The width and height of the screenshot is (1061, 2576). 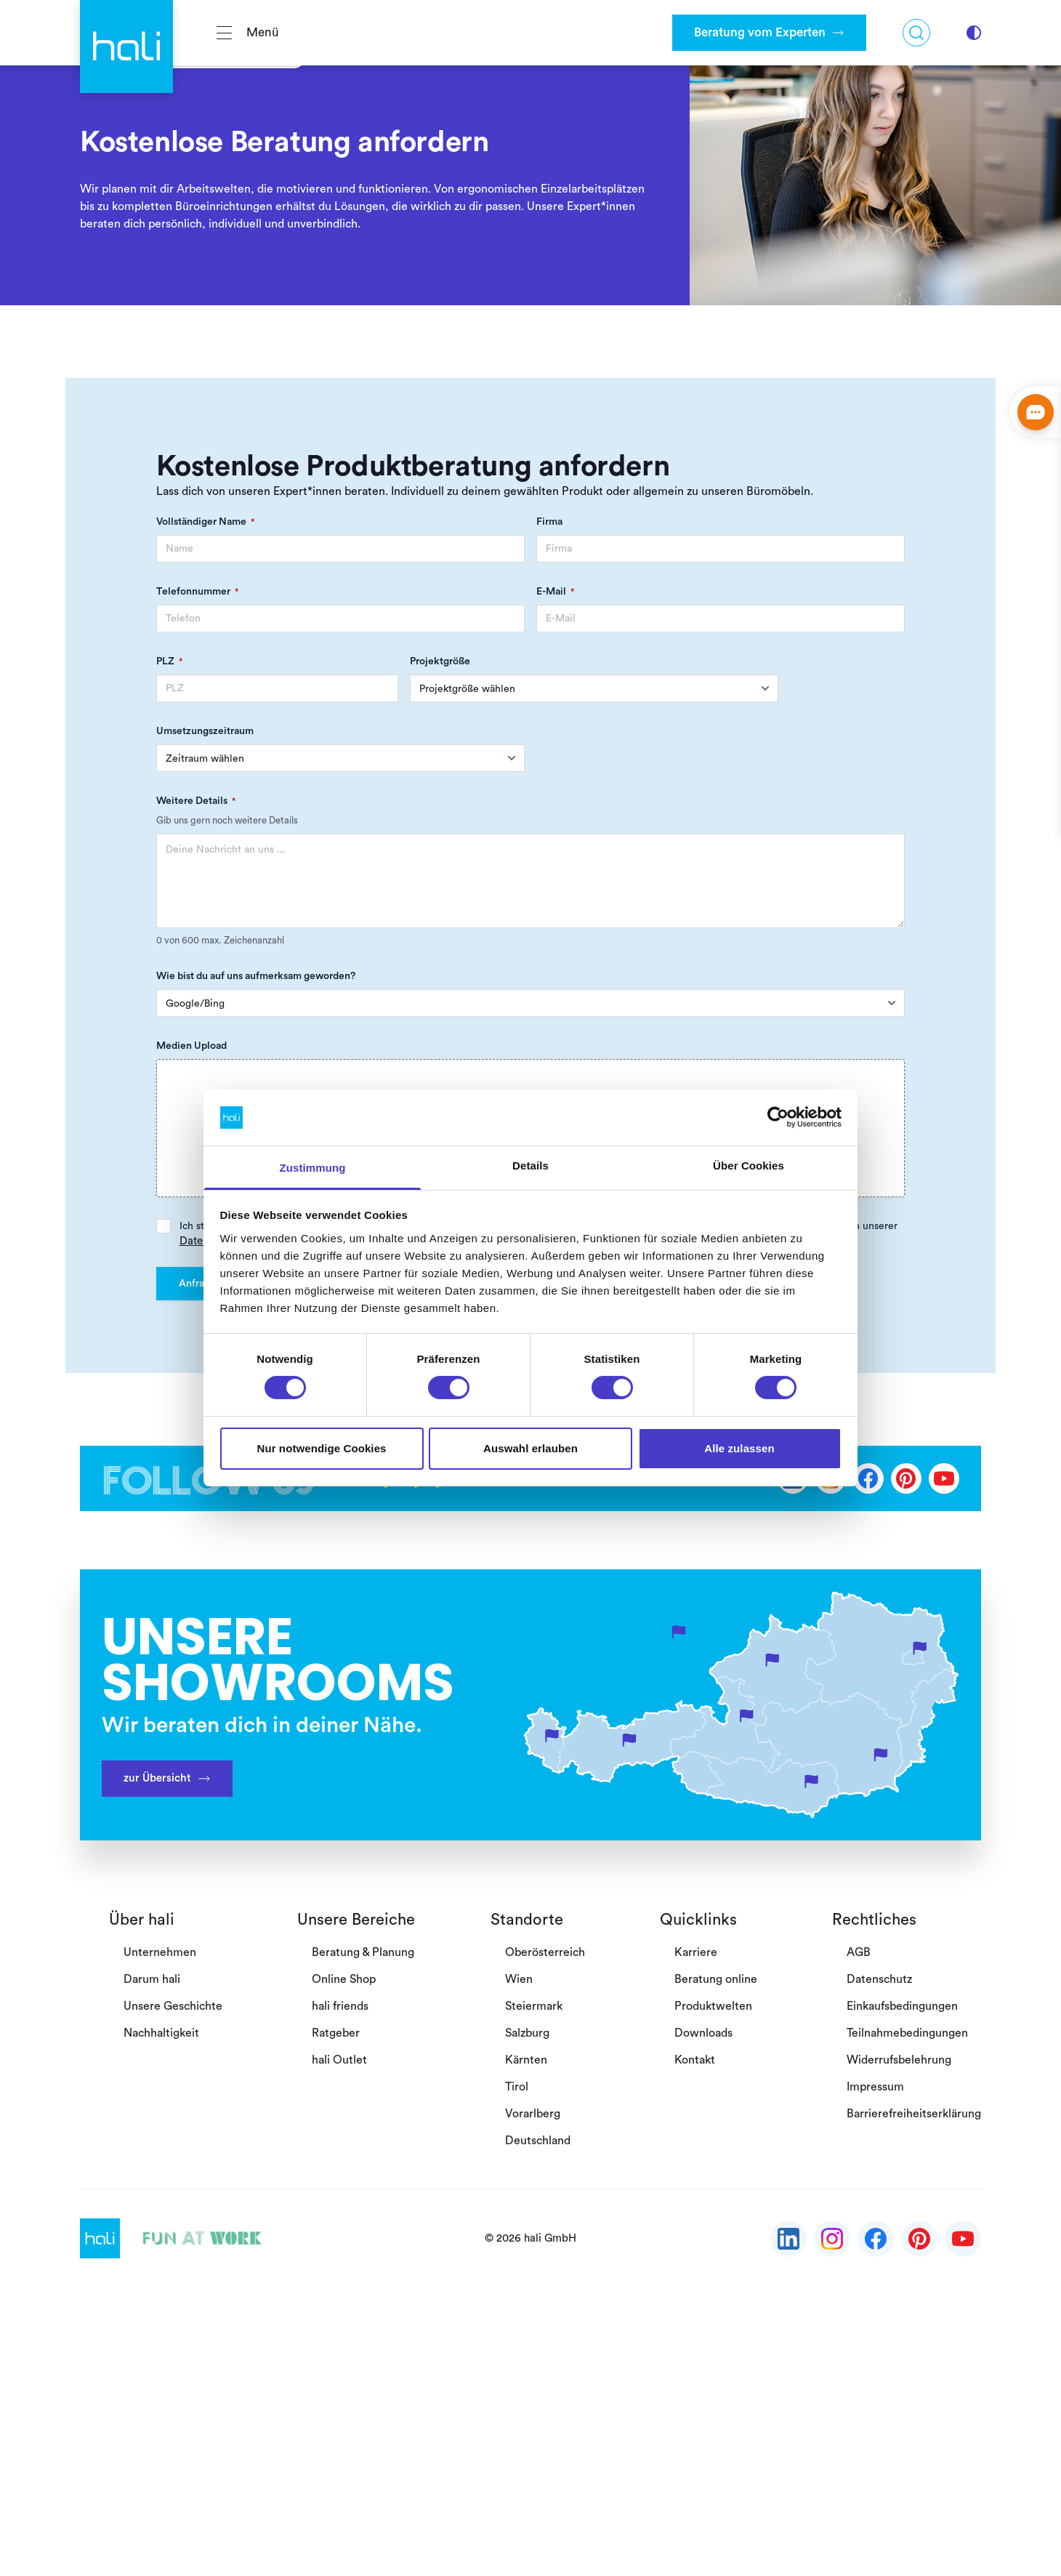 What do you see at coordinates (126, 32) in the screenshot?
I see `[Gehe zurück zur Startseite]` at bounding box center [126, 32].